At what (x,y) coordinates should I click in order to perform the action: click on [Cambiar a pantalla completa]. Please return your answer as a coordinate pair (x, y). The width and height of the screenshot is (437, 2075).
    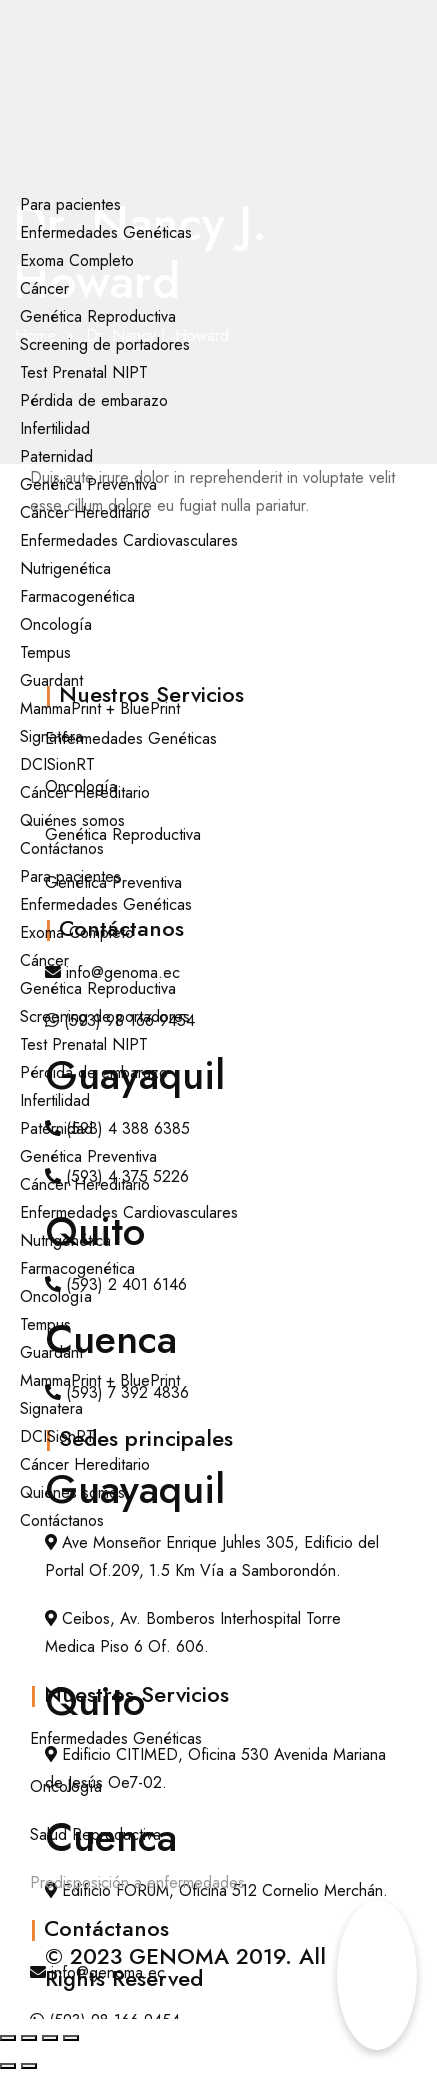
    Looking at the image, I should click on (29, 2038).